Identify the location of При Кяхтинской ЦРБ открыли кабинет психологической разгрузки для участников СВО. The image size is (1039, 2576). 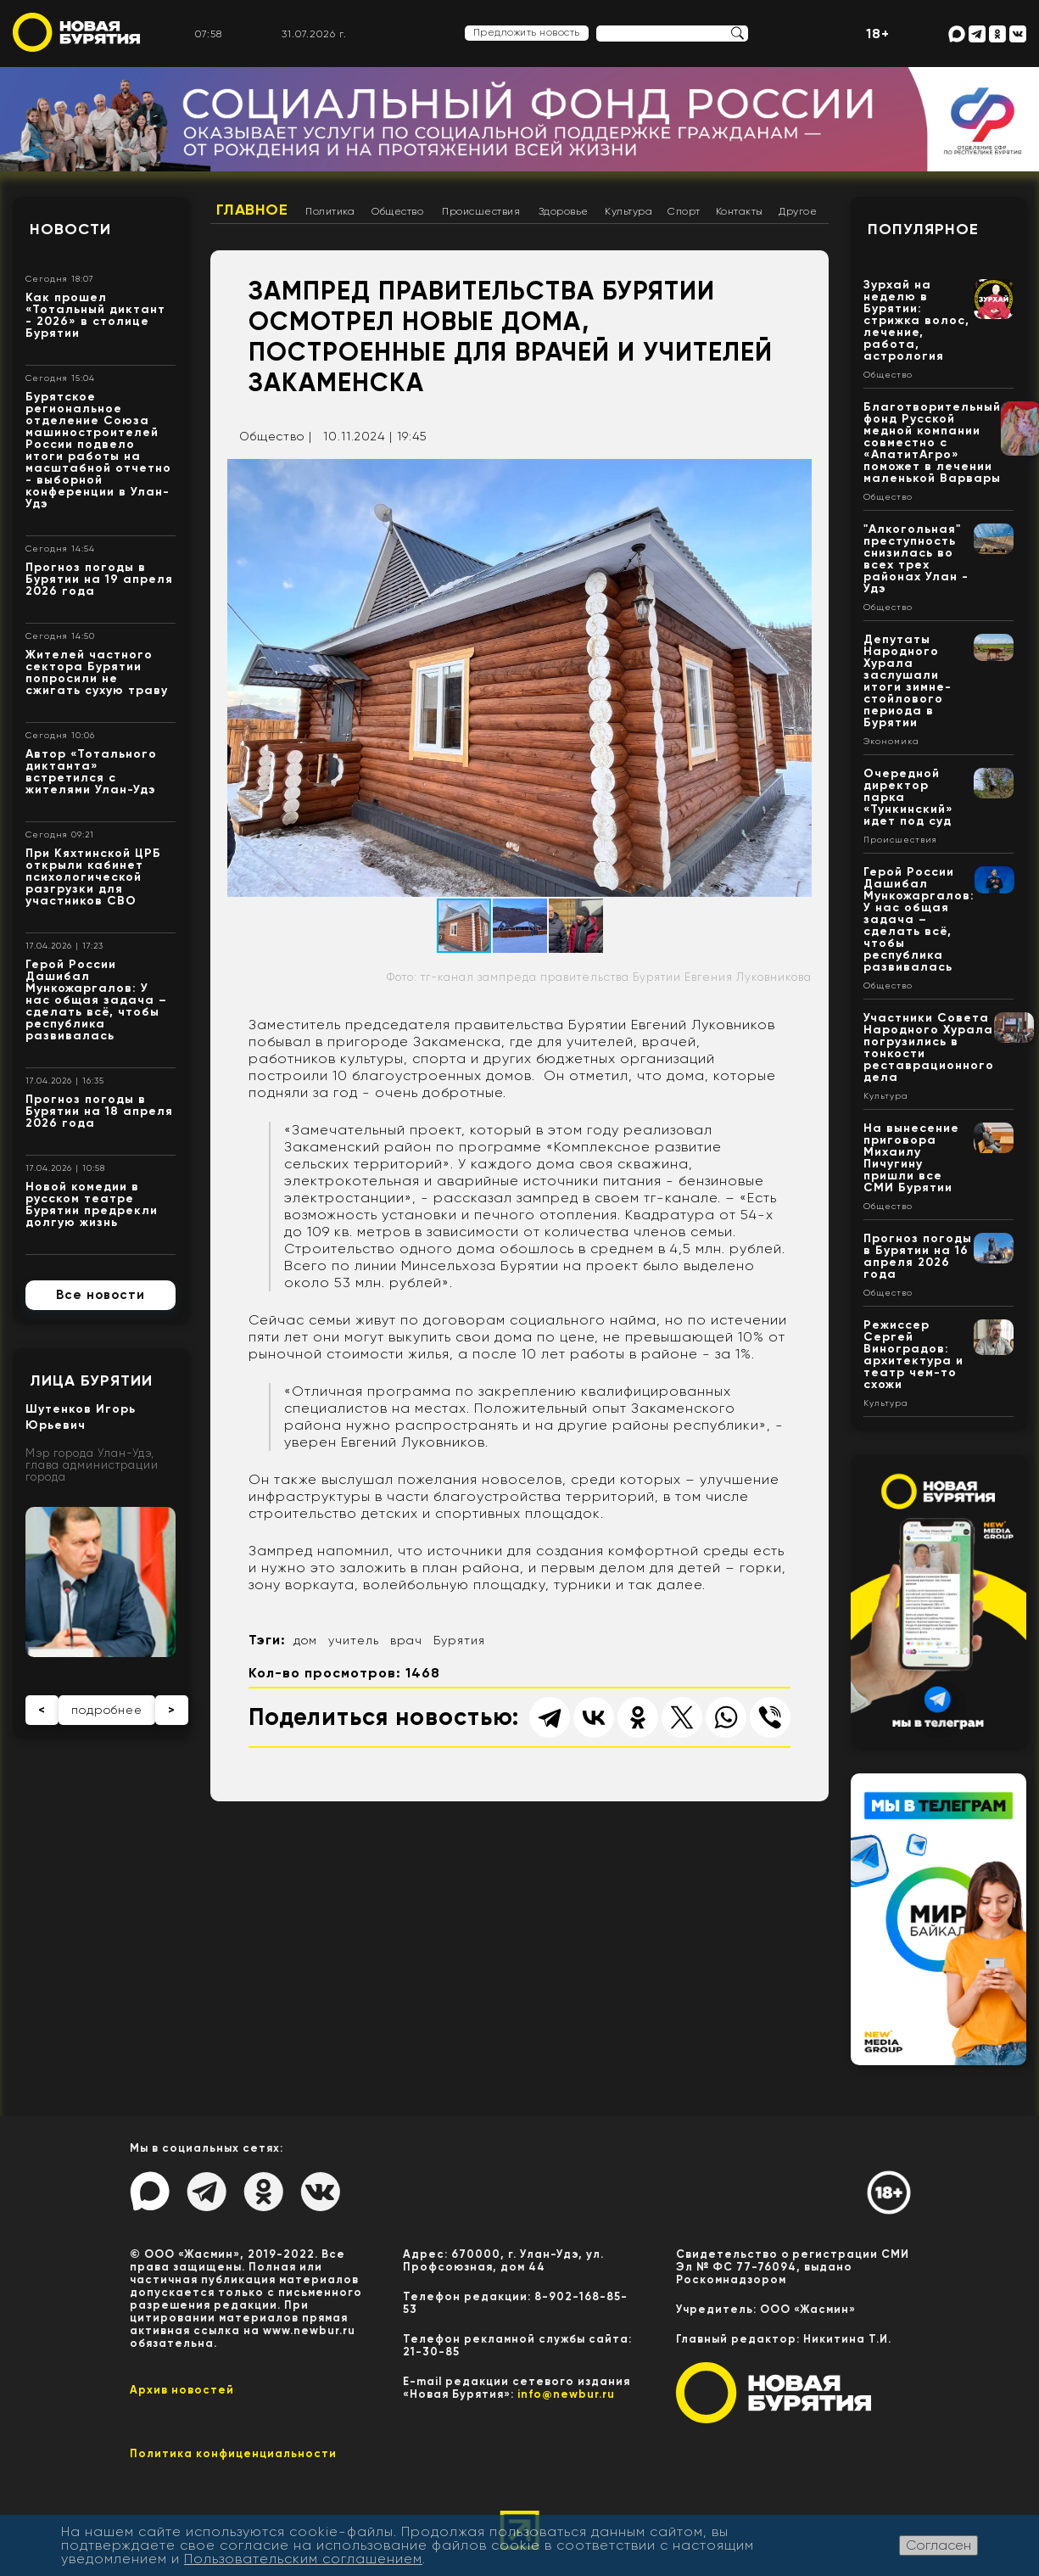
(93, 877).